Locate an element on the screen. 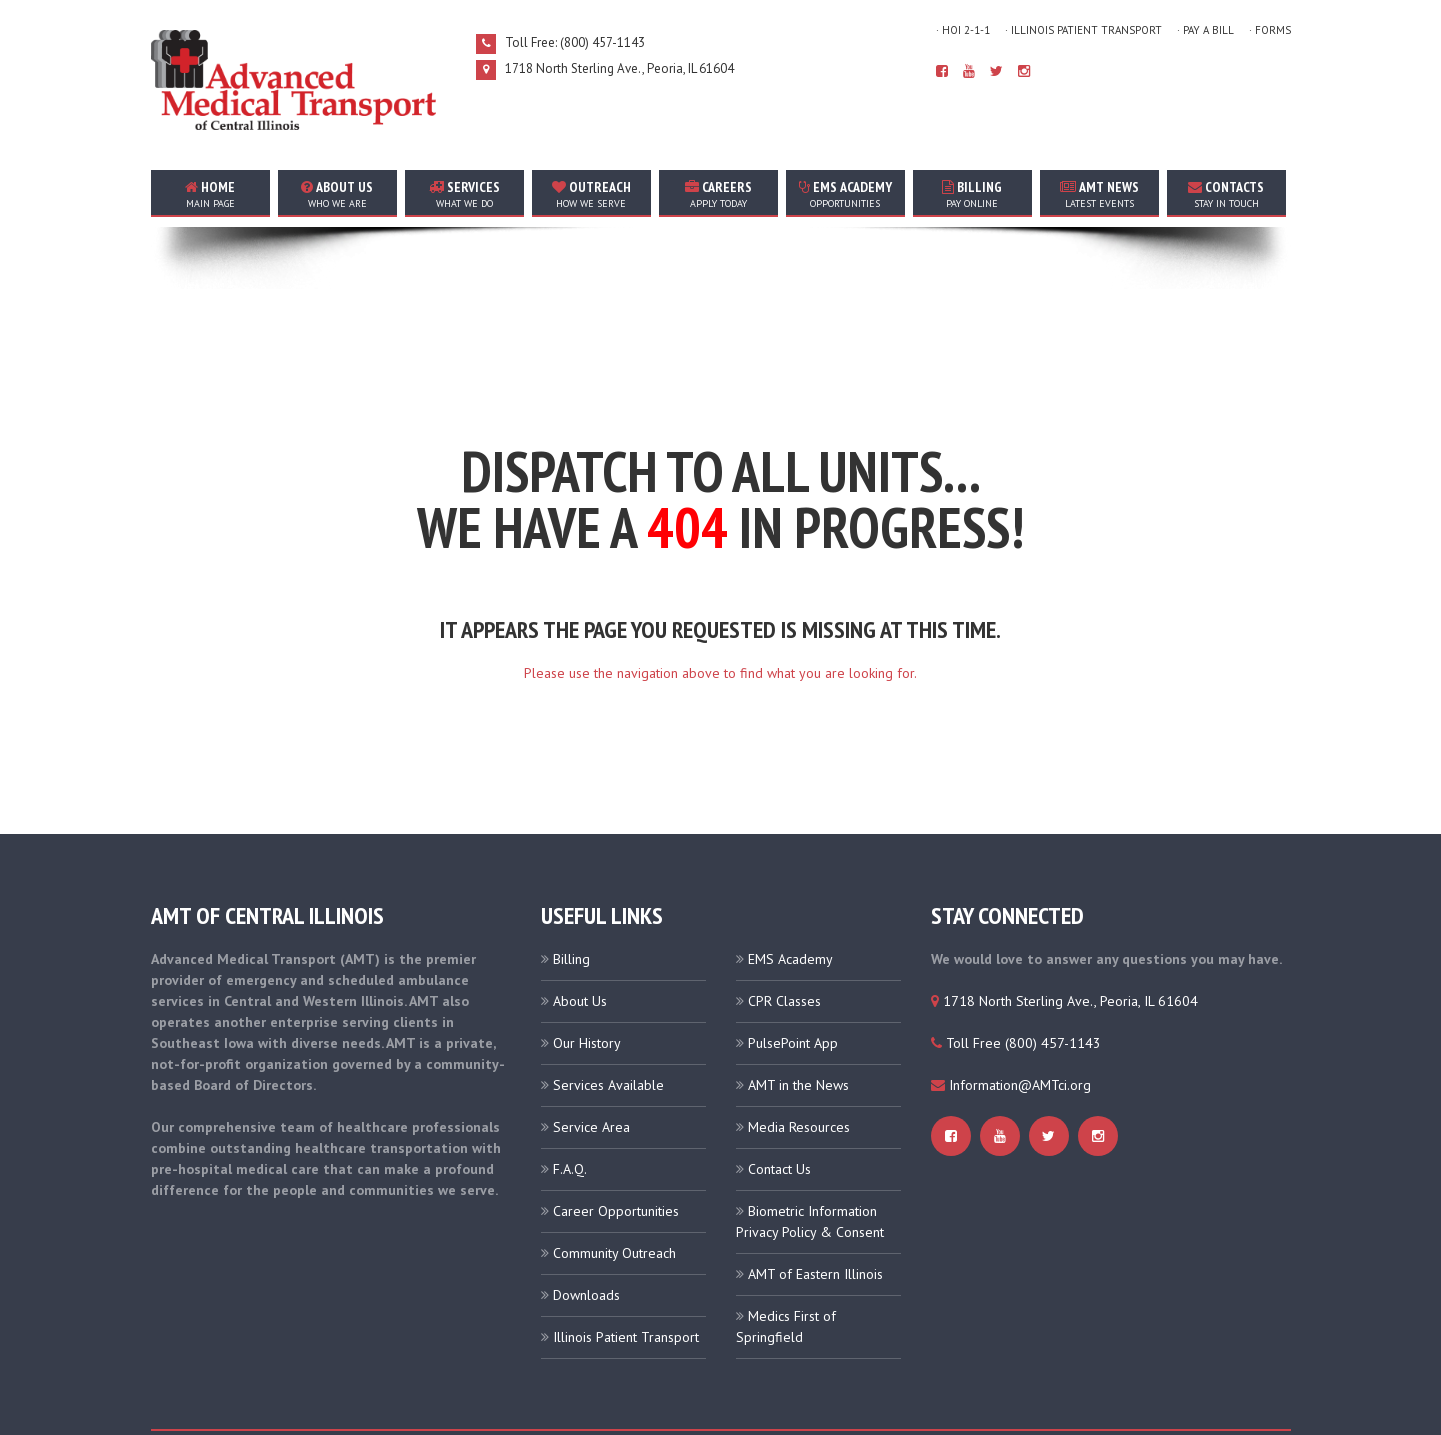  CPR Classes is located at coordinates (784, 935).